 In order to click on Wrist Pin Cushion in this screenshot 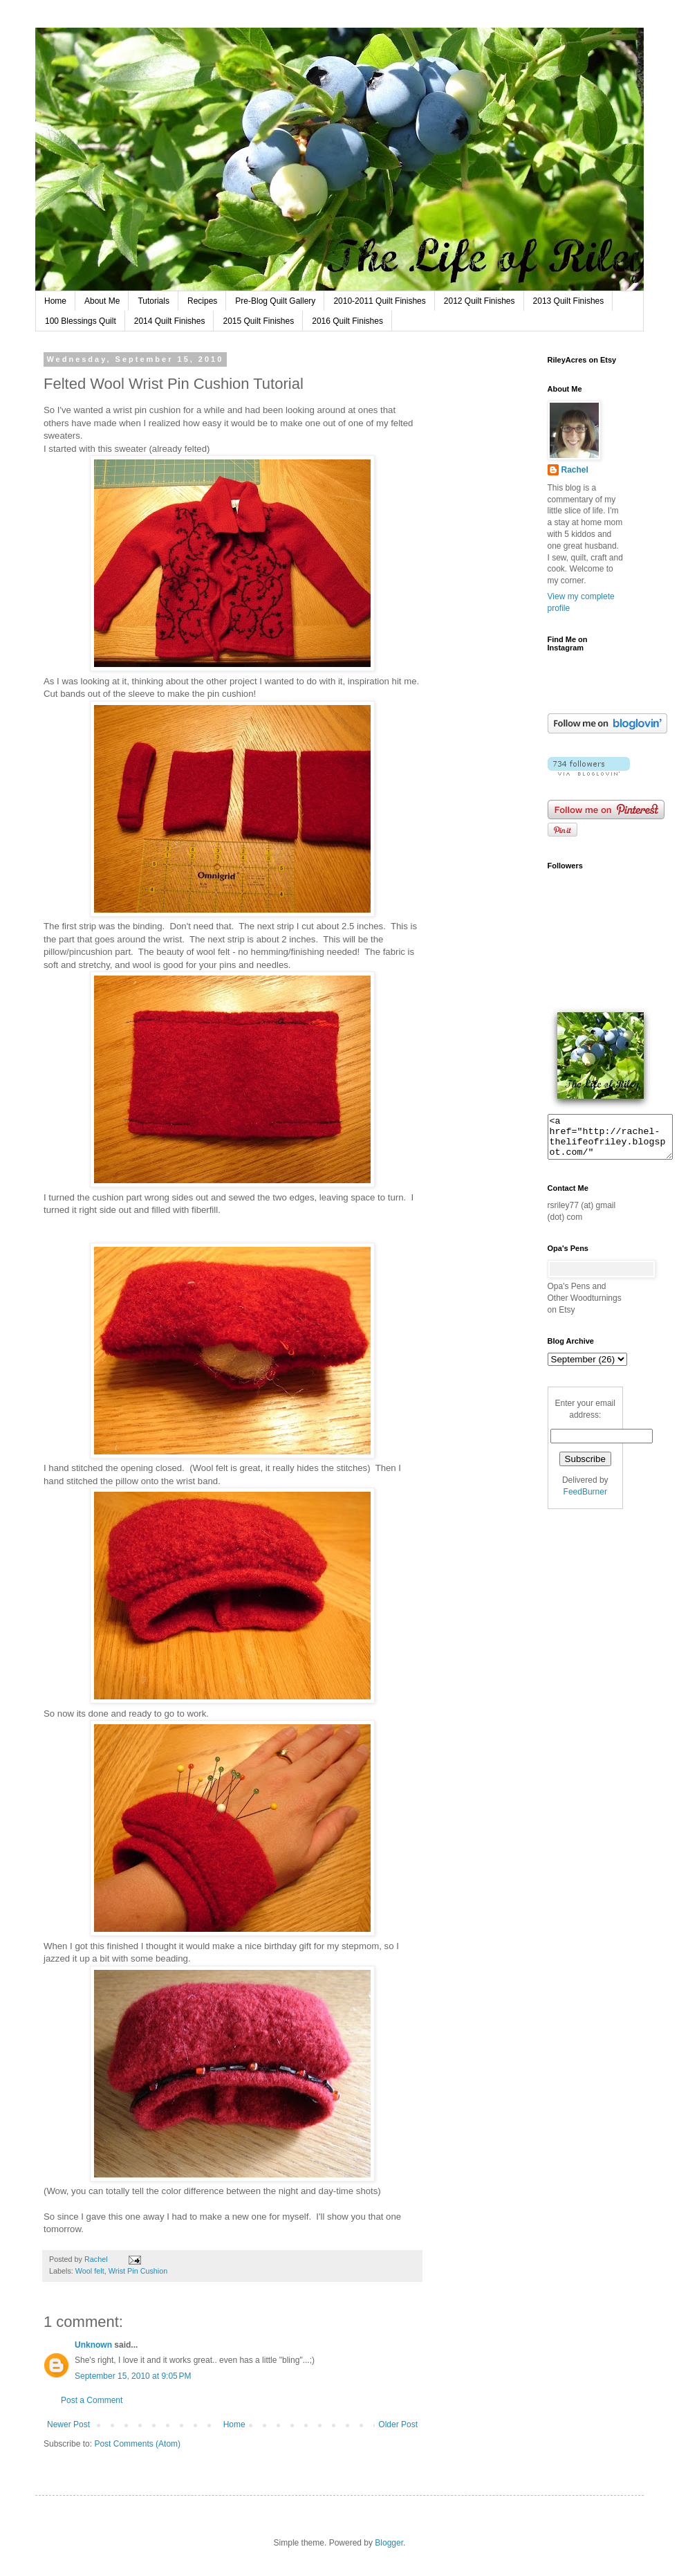, I will do `click(138, 2271)`.